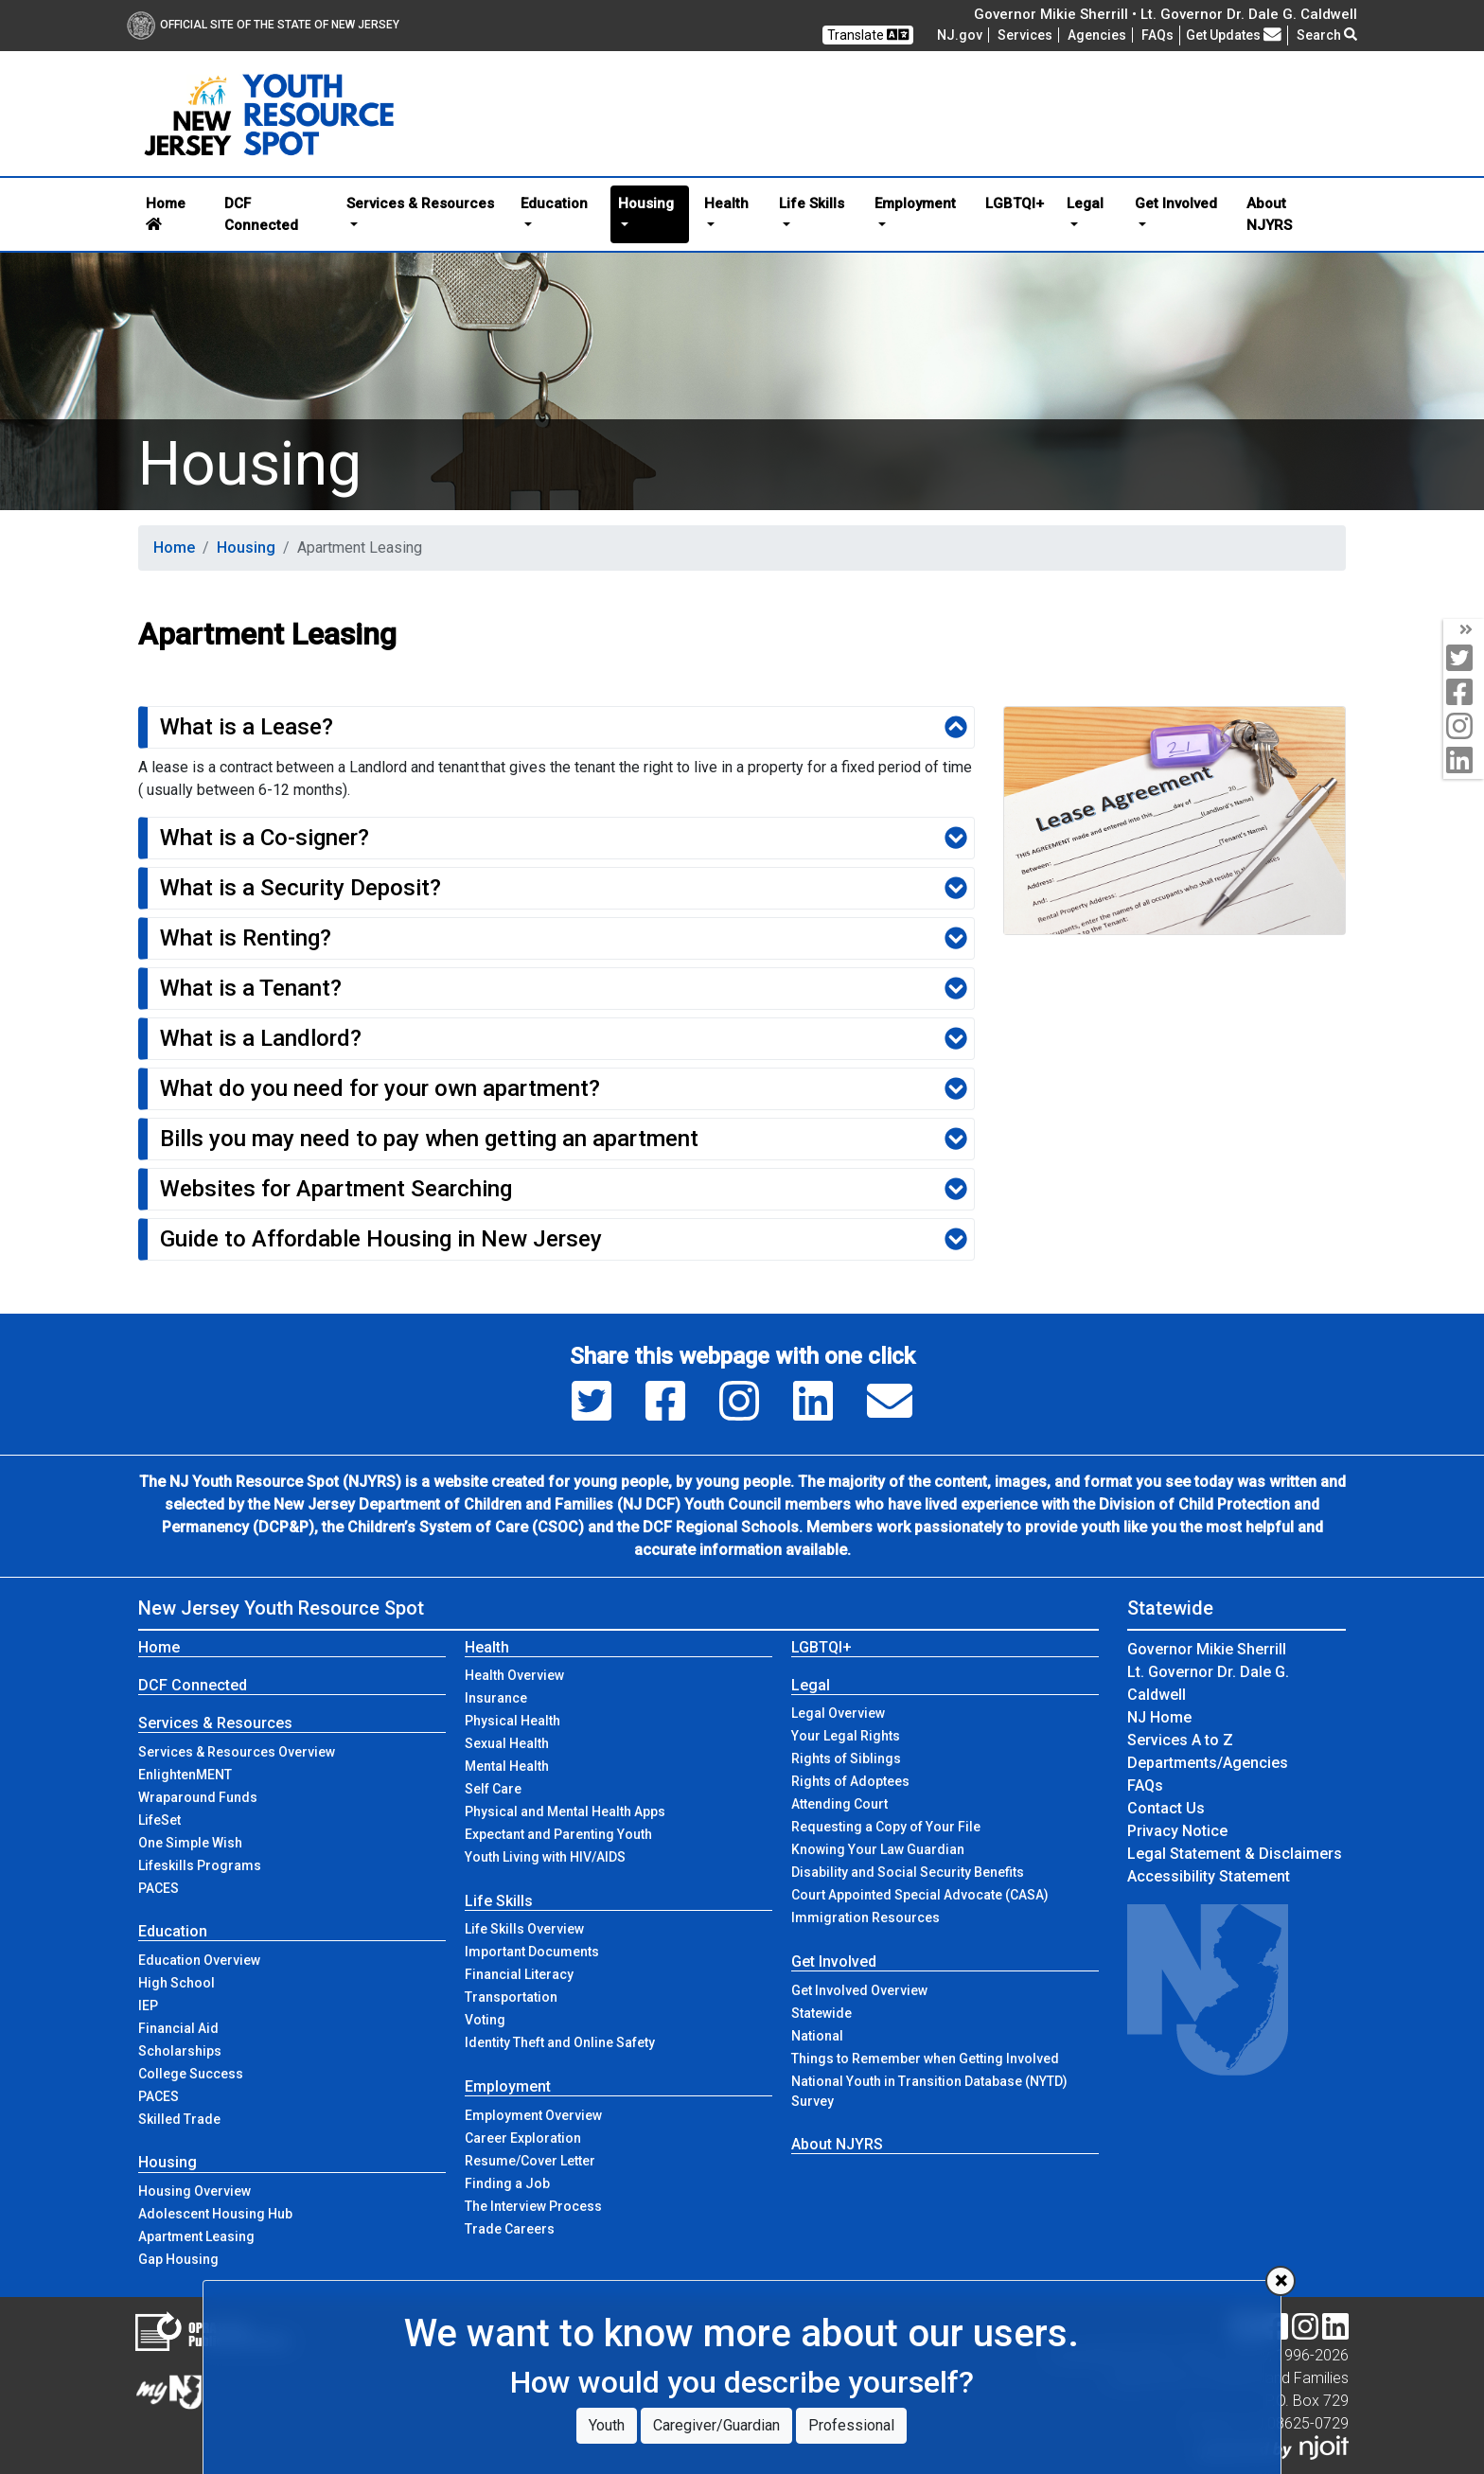 The width and height of the screenshot is (1484, 2474). Describe the element at coordinates (159, 1820) in the screenshot. I see `LifeSet` at that location.